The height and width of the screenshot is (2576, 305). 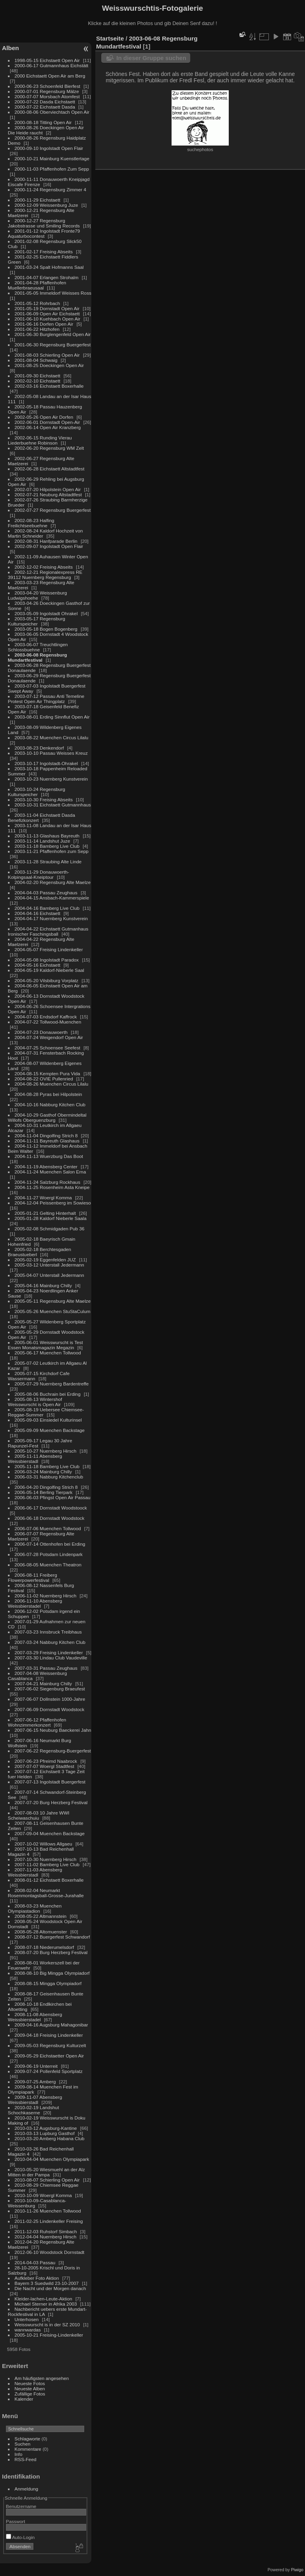 I want to click on 2009-05-29 Eichstaetter Open Air, so click(x=49, y=2055).